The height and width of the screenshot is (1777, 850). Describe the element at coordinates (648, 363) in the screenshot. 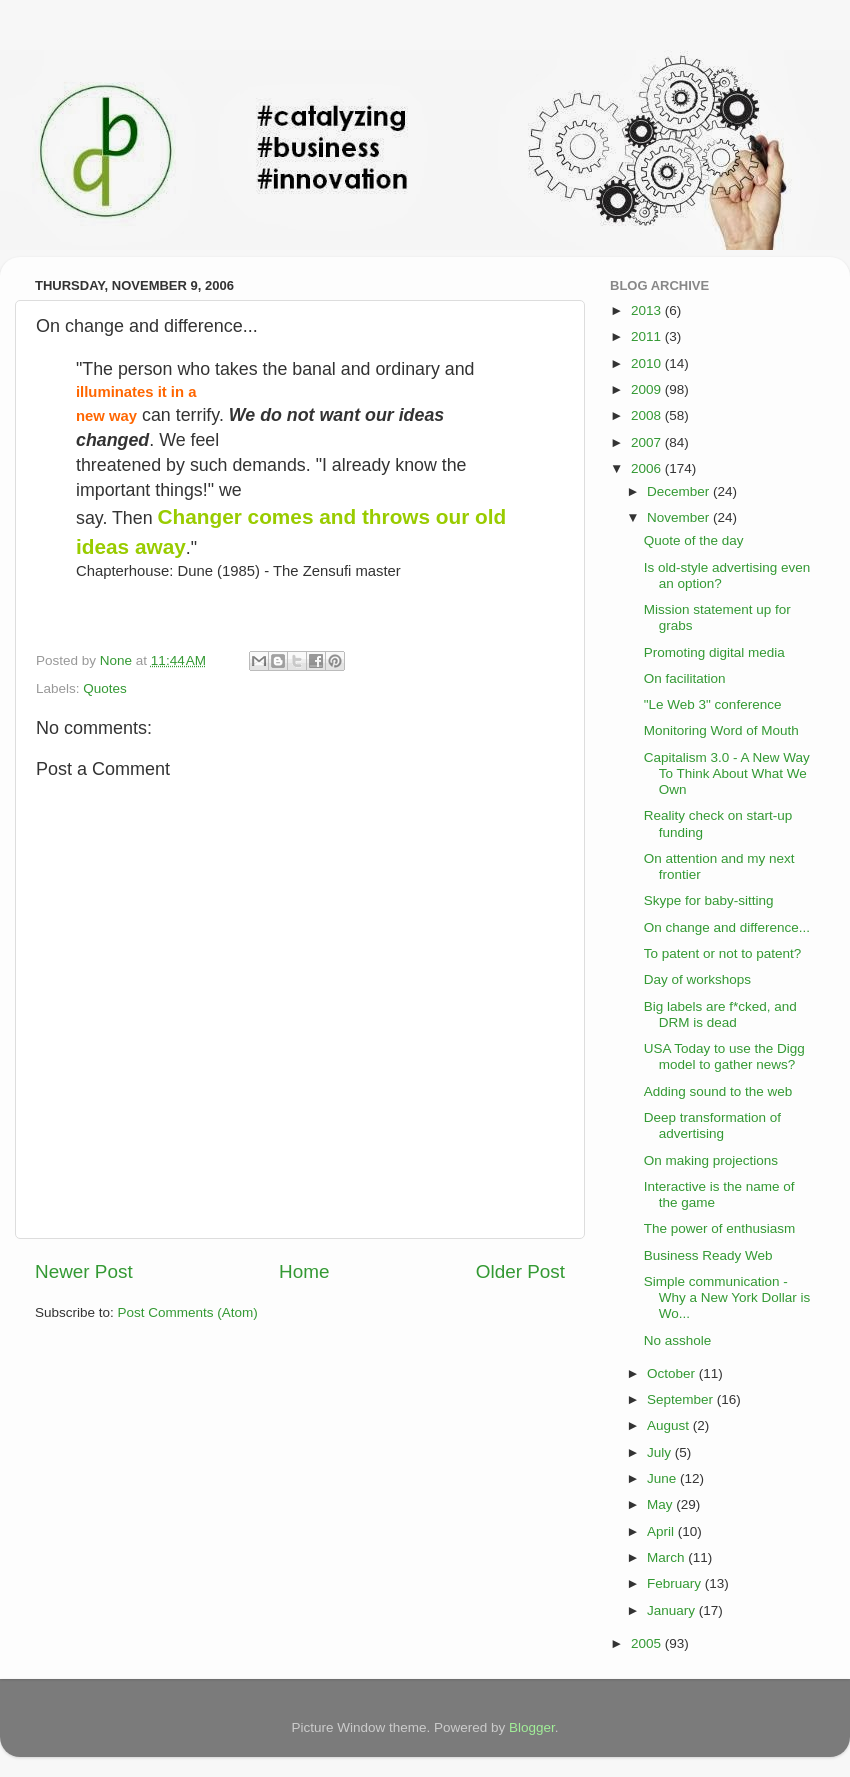

I see `2010` at that location.